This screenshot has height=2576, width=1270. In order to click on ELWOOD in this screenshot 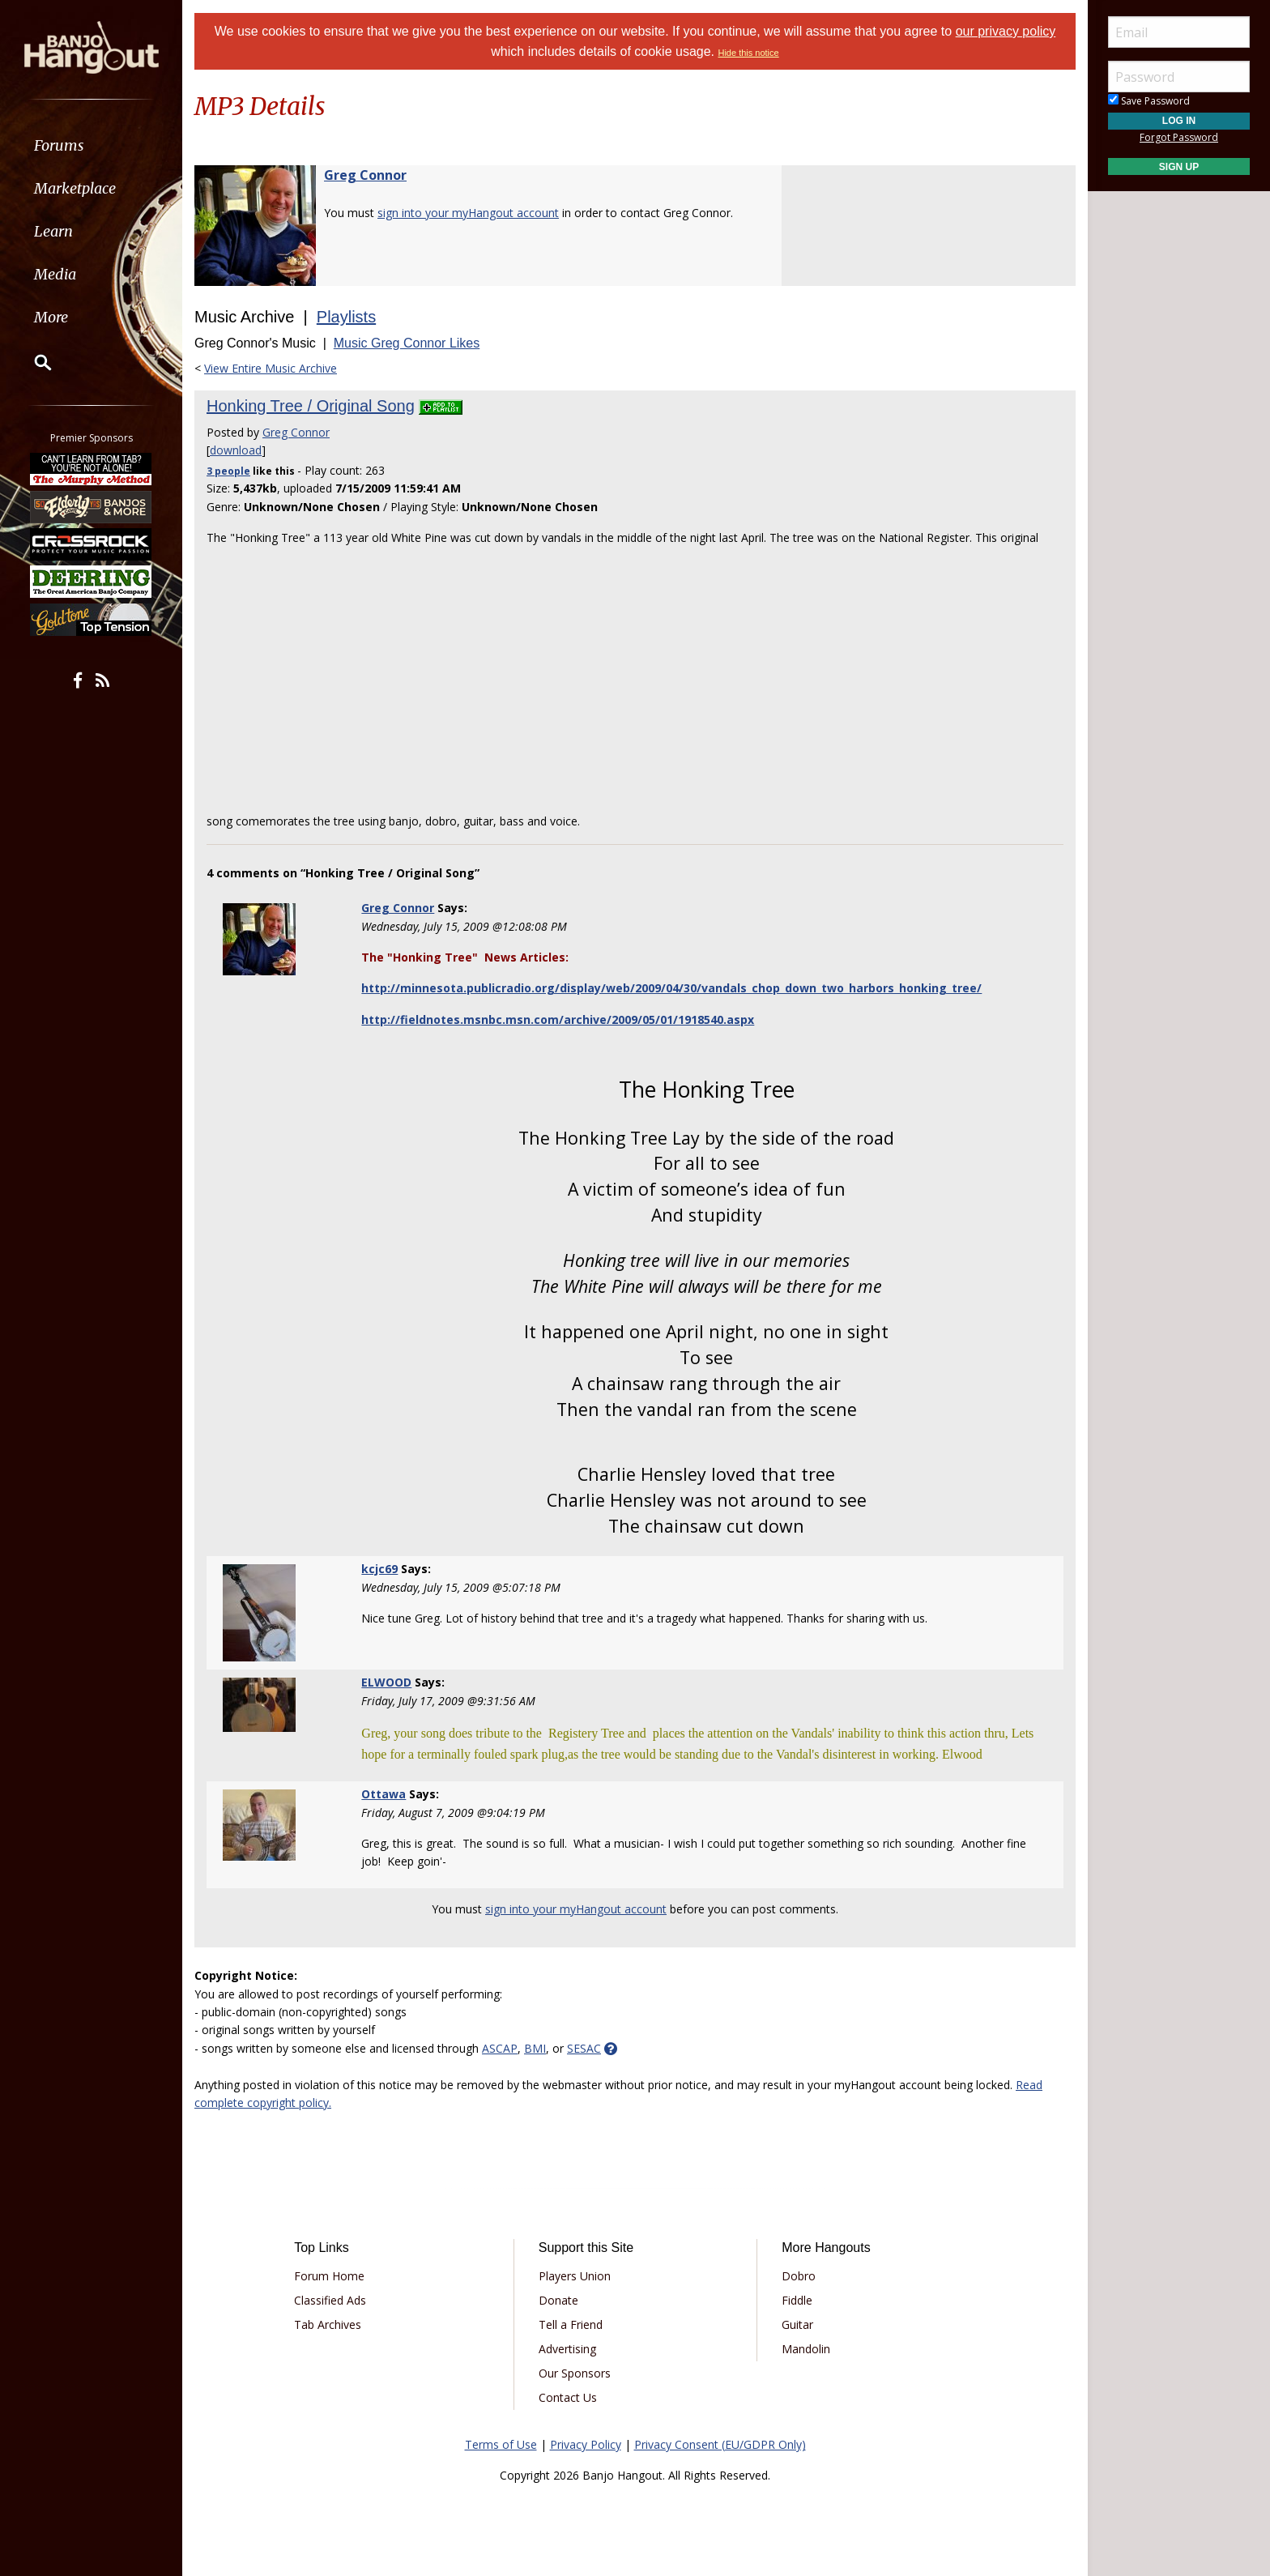, I will do `click(386, 1682)`.